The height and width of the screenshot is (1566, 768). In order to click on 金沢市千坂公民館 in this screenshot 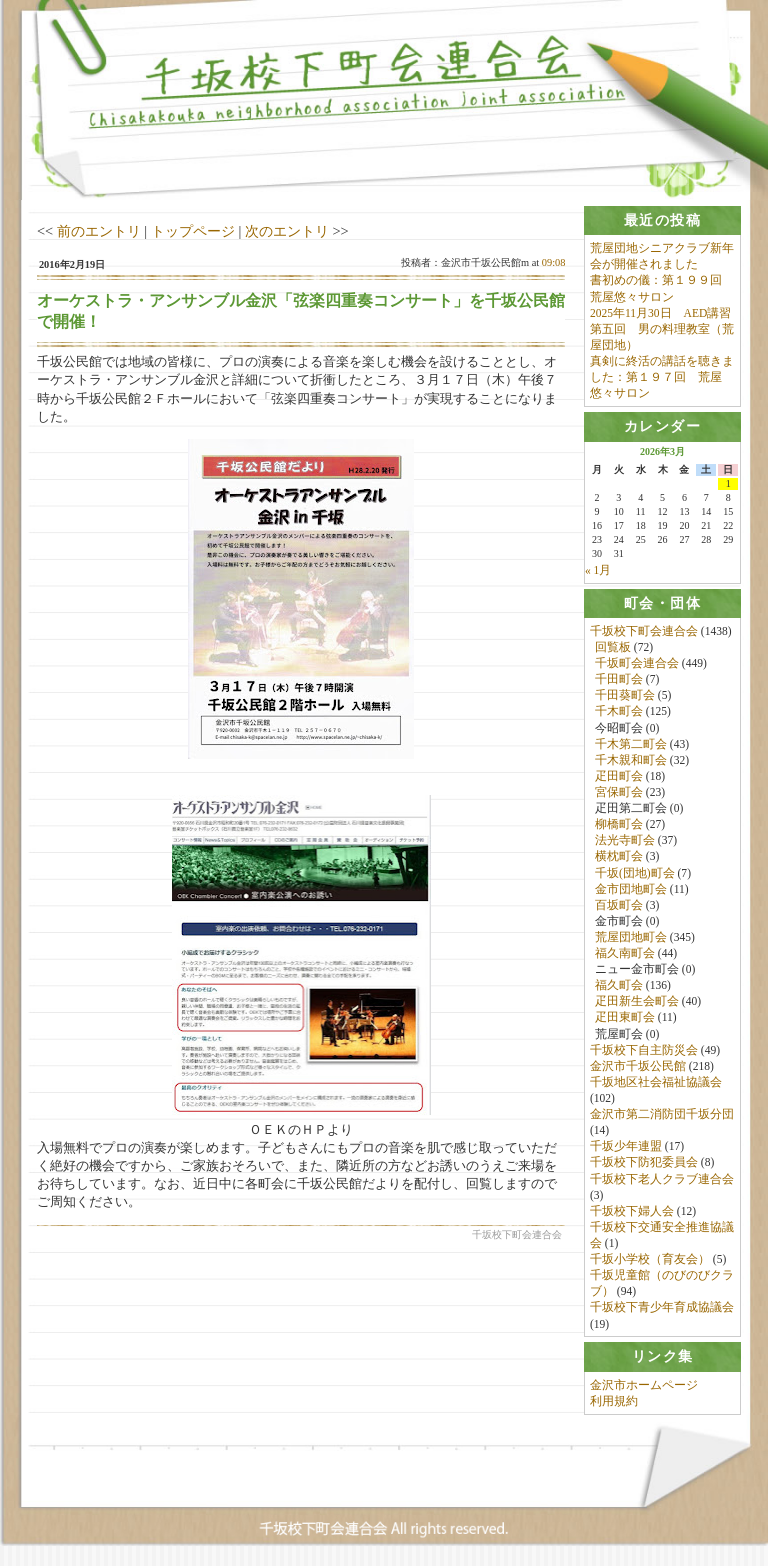, I will do `click(638, 1066)`.